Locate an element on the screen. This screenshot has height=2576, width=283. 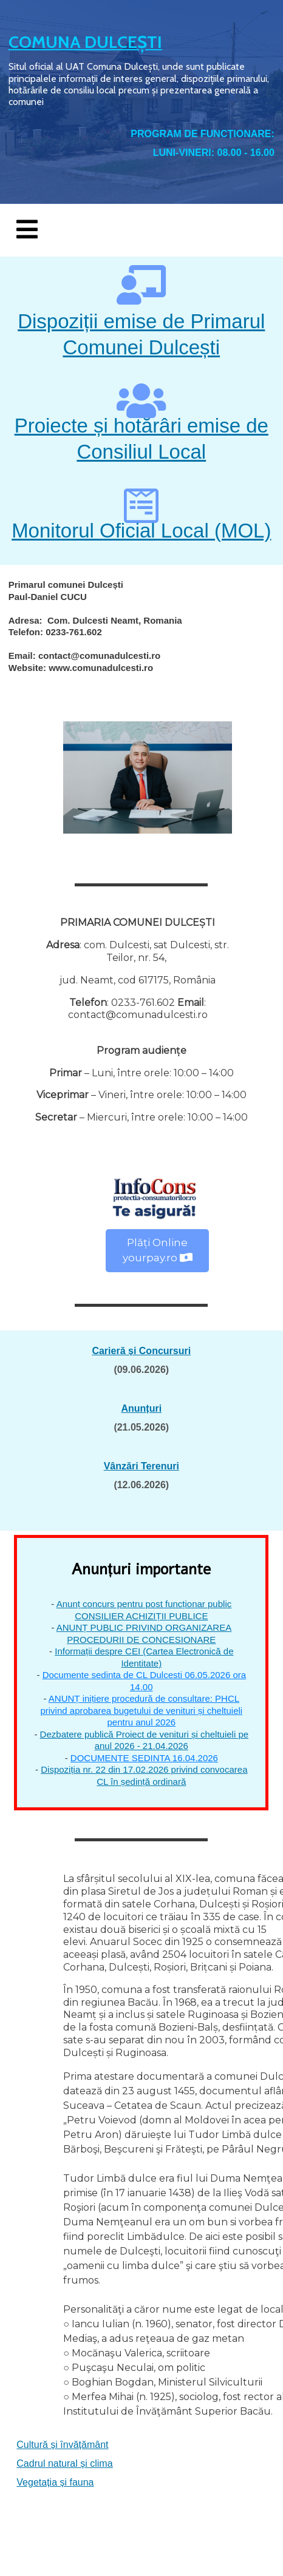
Vegetația și fauna is located at coordinates (55, 2482).